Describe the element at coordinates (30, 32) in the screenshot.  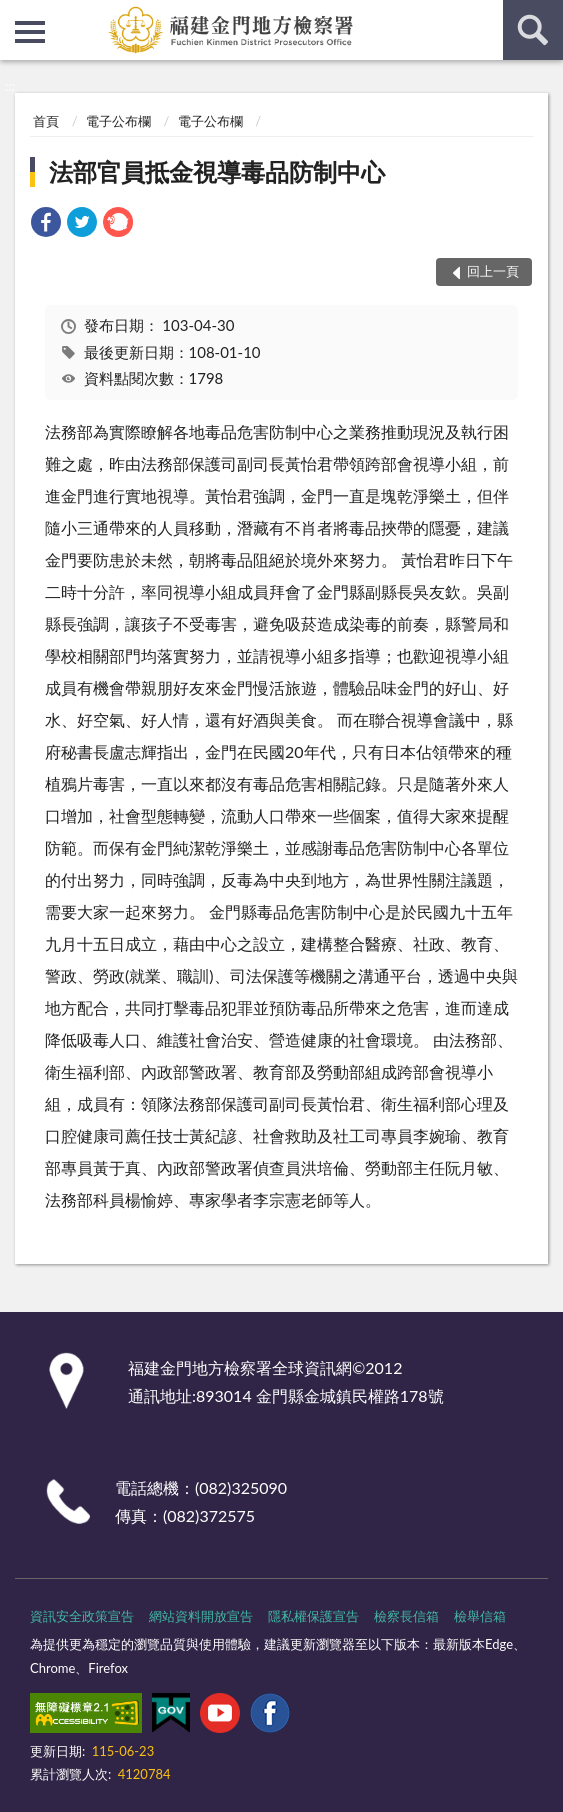
I see `側欄選單` at that location.